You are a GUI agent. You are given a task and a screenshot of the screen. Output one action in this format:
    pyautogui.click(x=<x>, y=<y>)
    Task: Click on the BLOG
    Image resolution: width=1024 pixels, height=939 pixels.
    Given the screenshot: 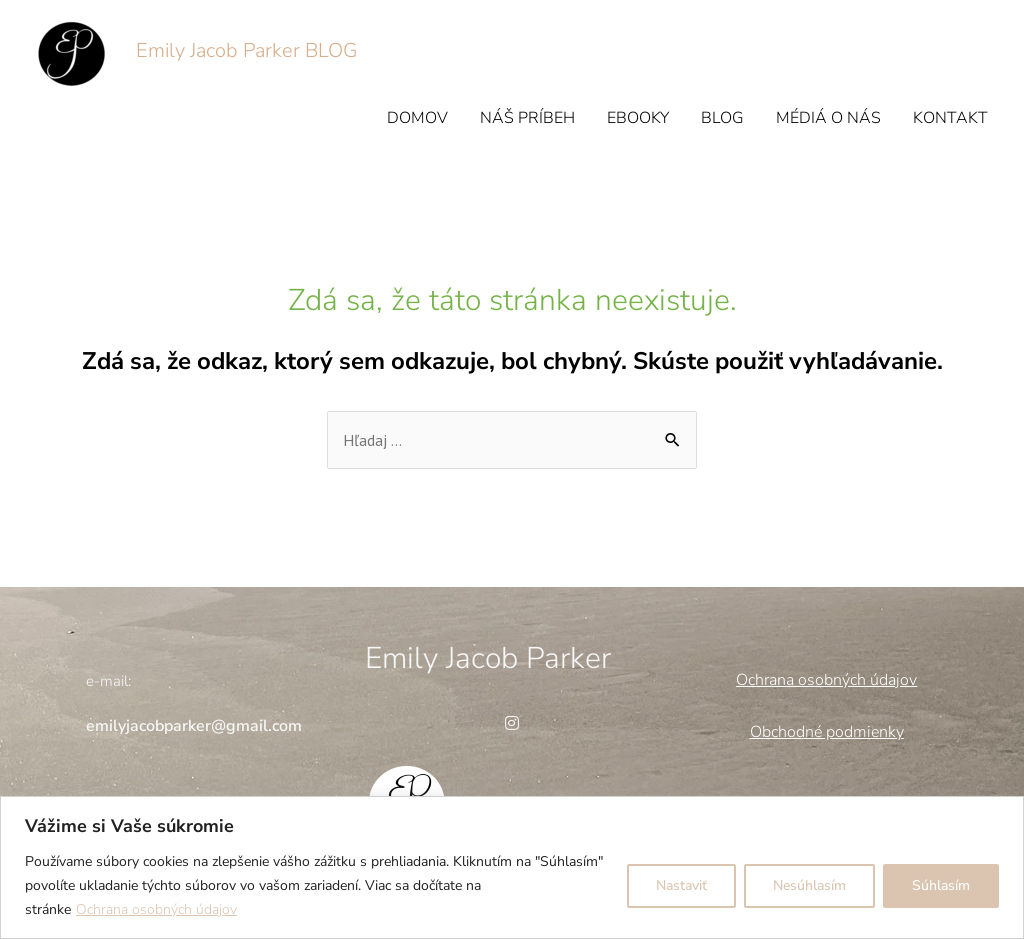 What is the action you would take?
    pyautogui.click(x=722, y=118)
    